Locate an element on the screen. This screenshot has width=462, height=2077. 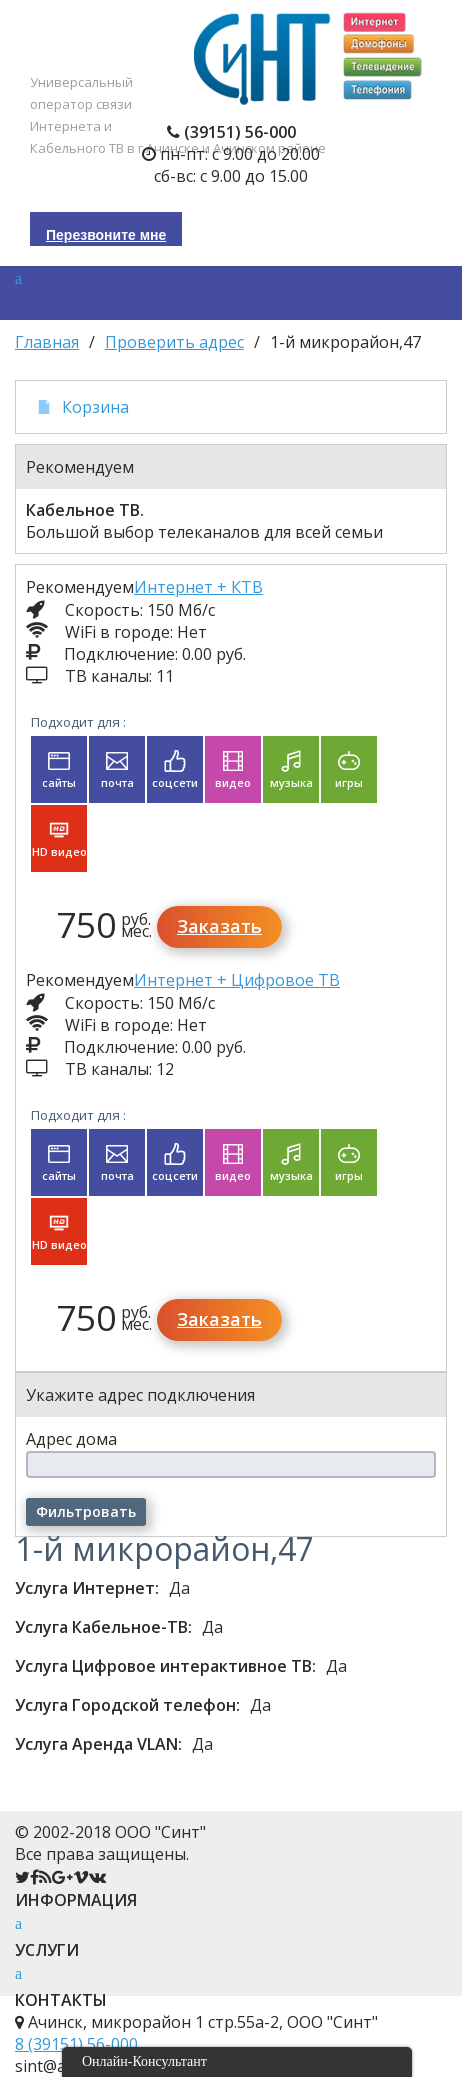
Интернет + КТВ is located at coordinates (198, 587).